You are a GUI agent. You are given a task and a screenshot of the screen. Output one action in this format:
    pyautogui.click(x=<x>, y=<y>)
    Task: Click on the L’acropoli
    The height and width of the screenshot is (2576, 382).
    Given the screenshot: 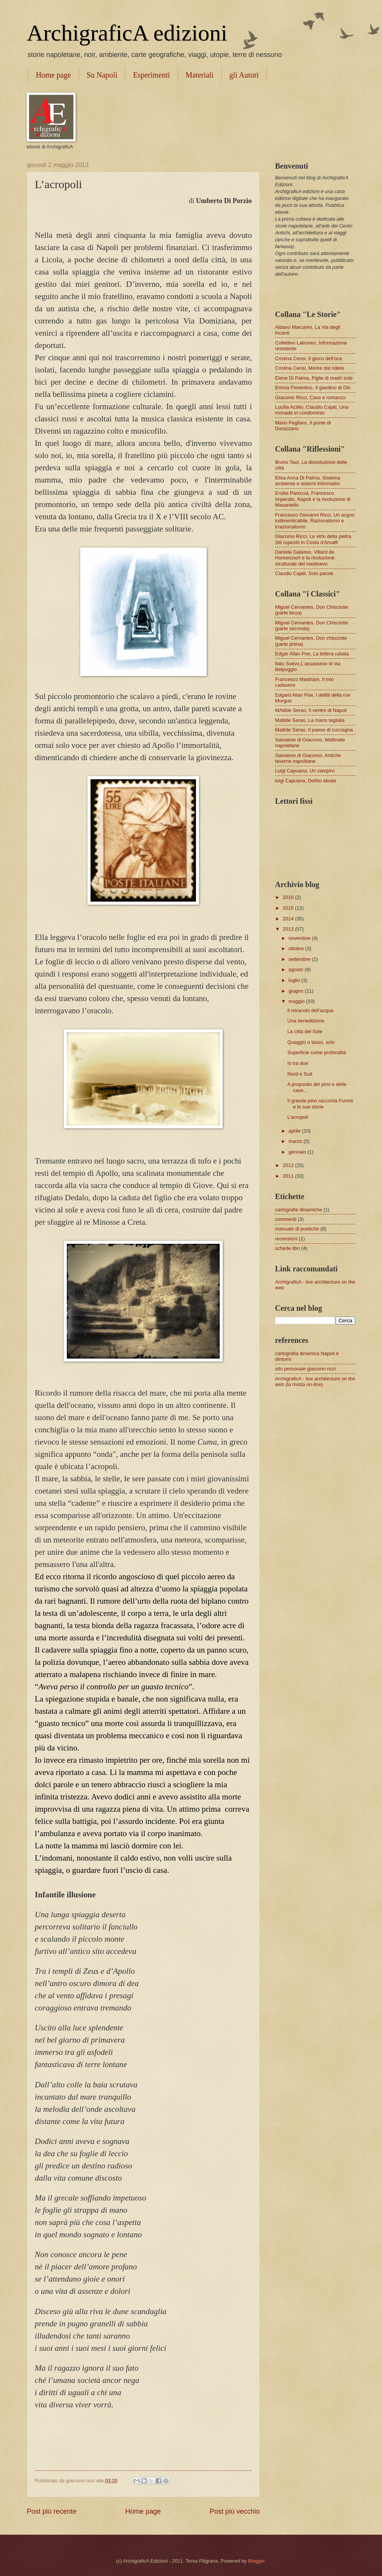 What is the action you would take?
    pyautogui.click(x=297, y=1117)
    